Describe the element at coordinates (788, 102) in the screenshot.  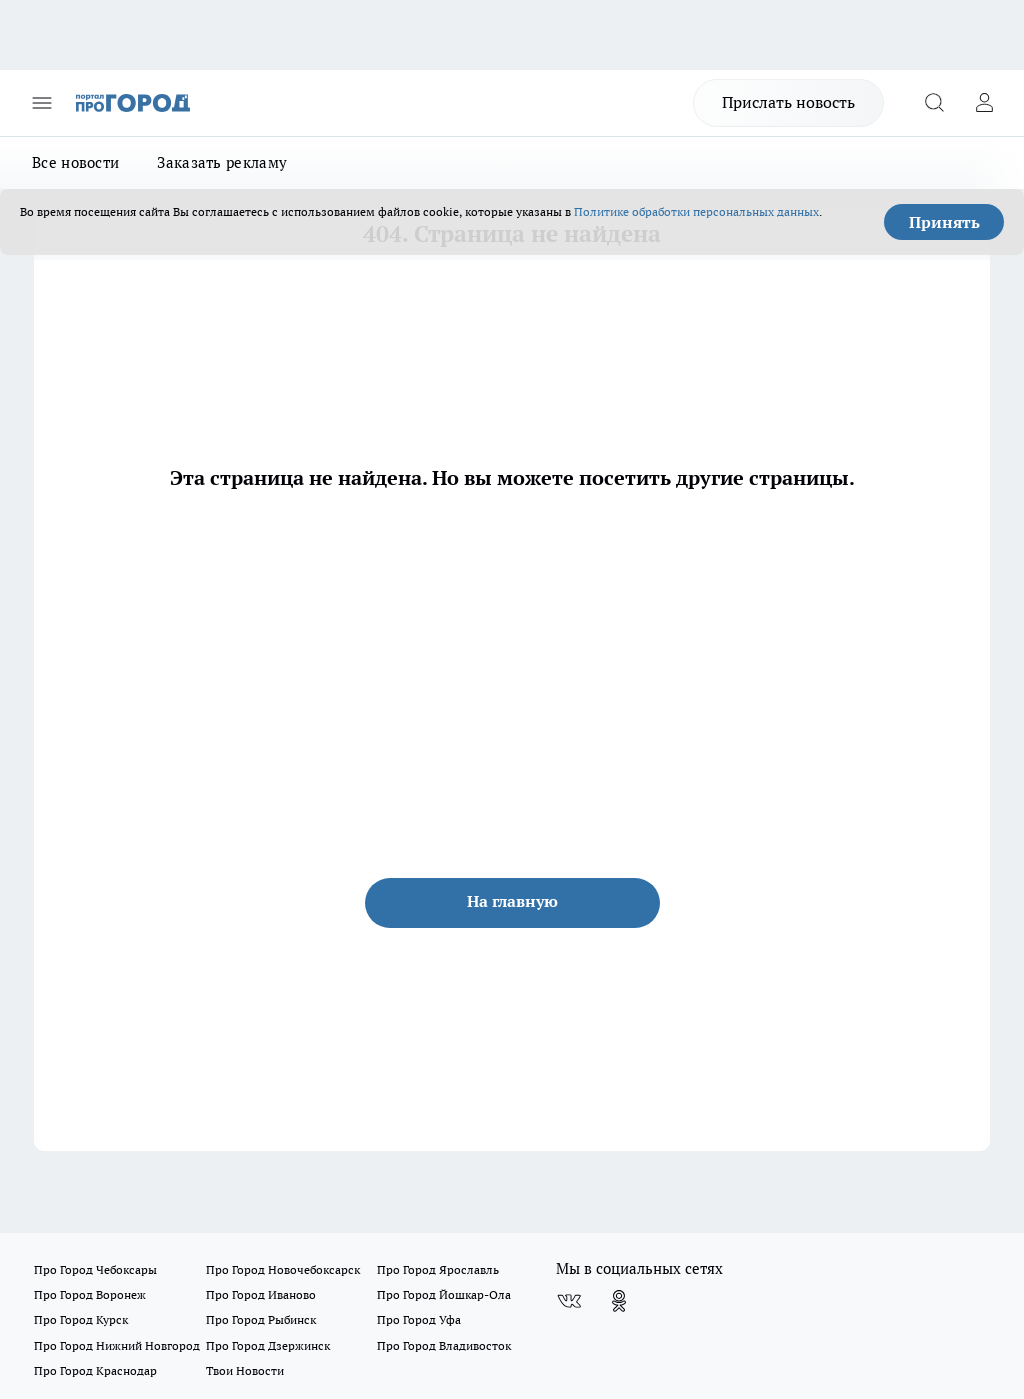
I see `Прислать новость` at that location.